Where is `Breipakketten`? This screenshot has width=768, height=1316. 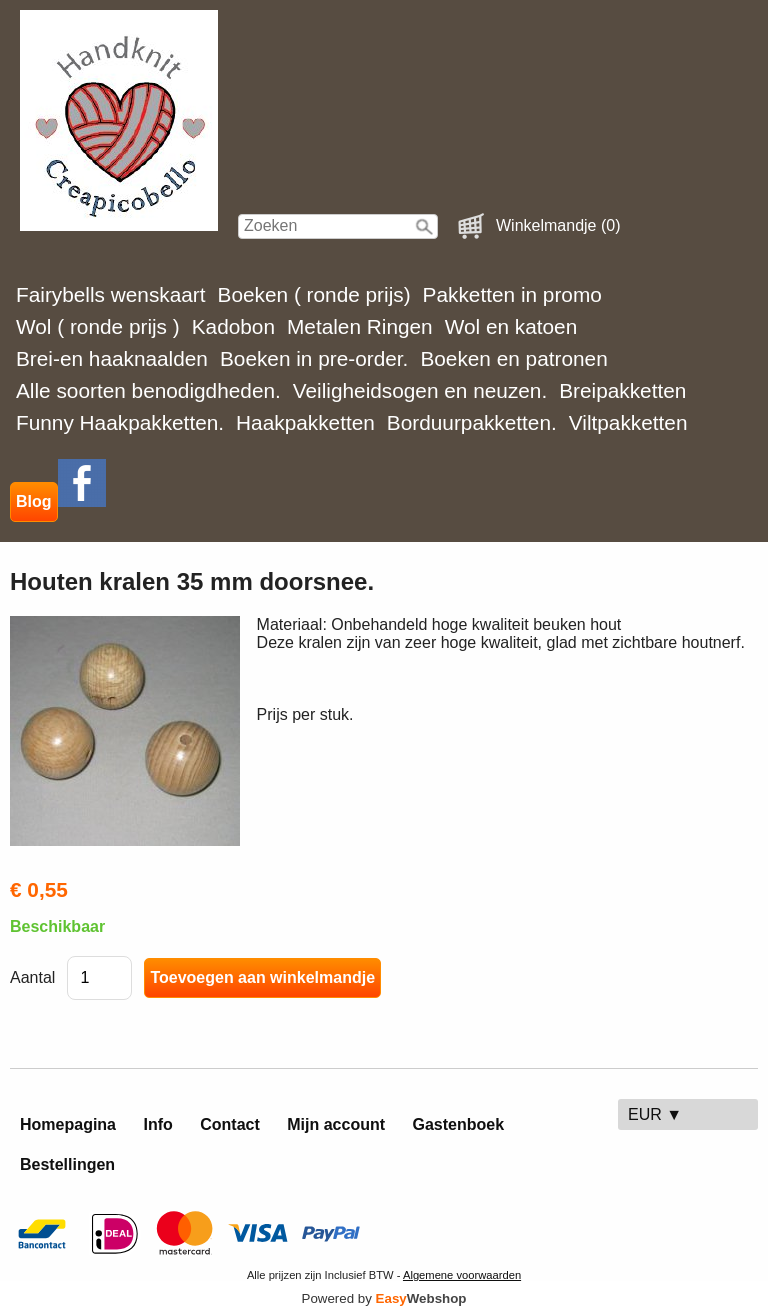 Breipakketten is located at coordinates (622, 390).